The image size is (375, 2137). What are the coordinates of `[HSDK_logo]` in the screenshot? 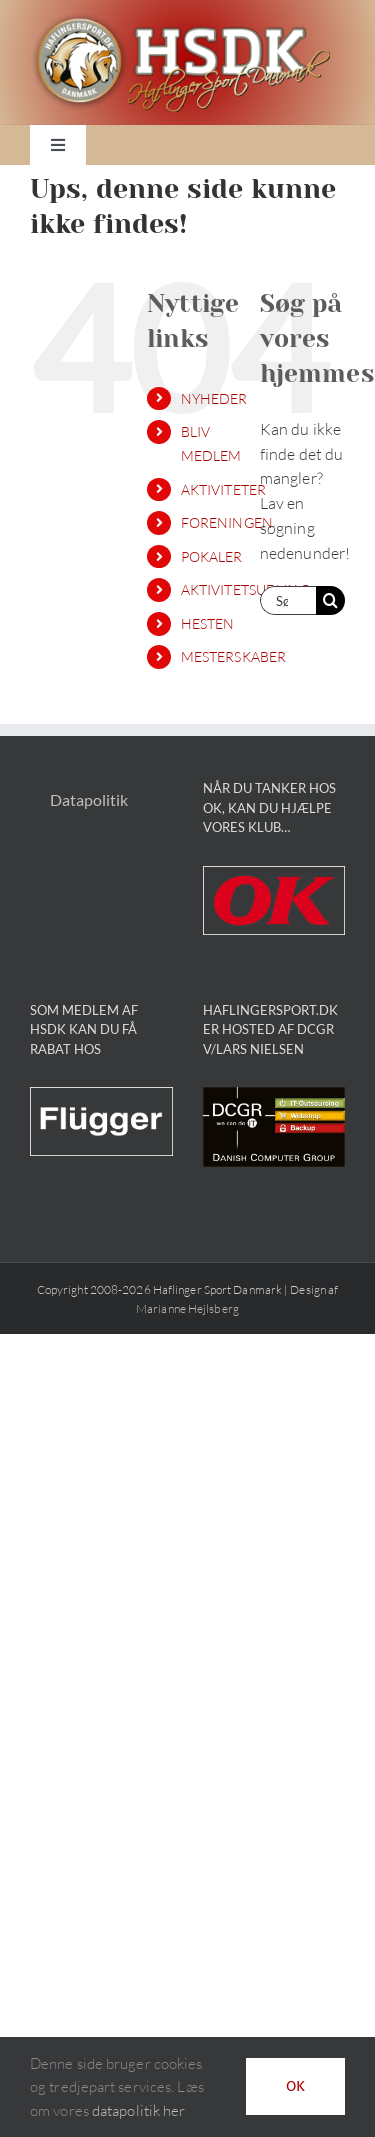 It's located at (180, 19).